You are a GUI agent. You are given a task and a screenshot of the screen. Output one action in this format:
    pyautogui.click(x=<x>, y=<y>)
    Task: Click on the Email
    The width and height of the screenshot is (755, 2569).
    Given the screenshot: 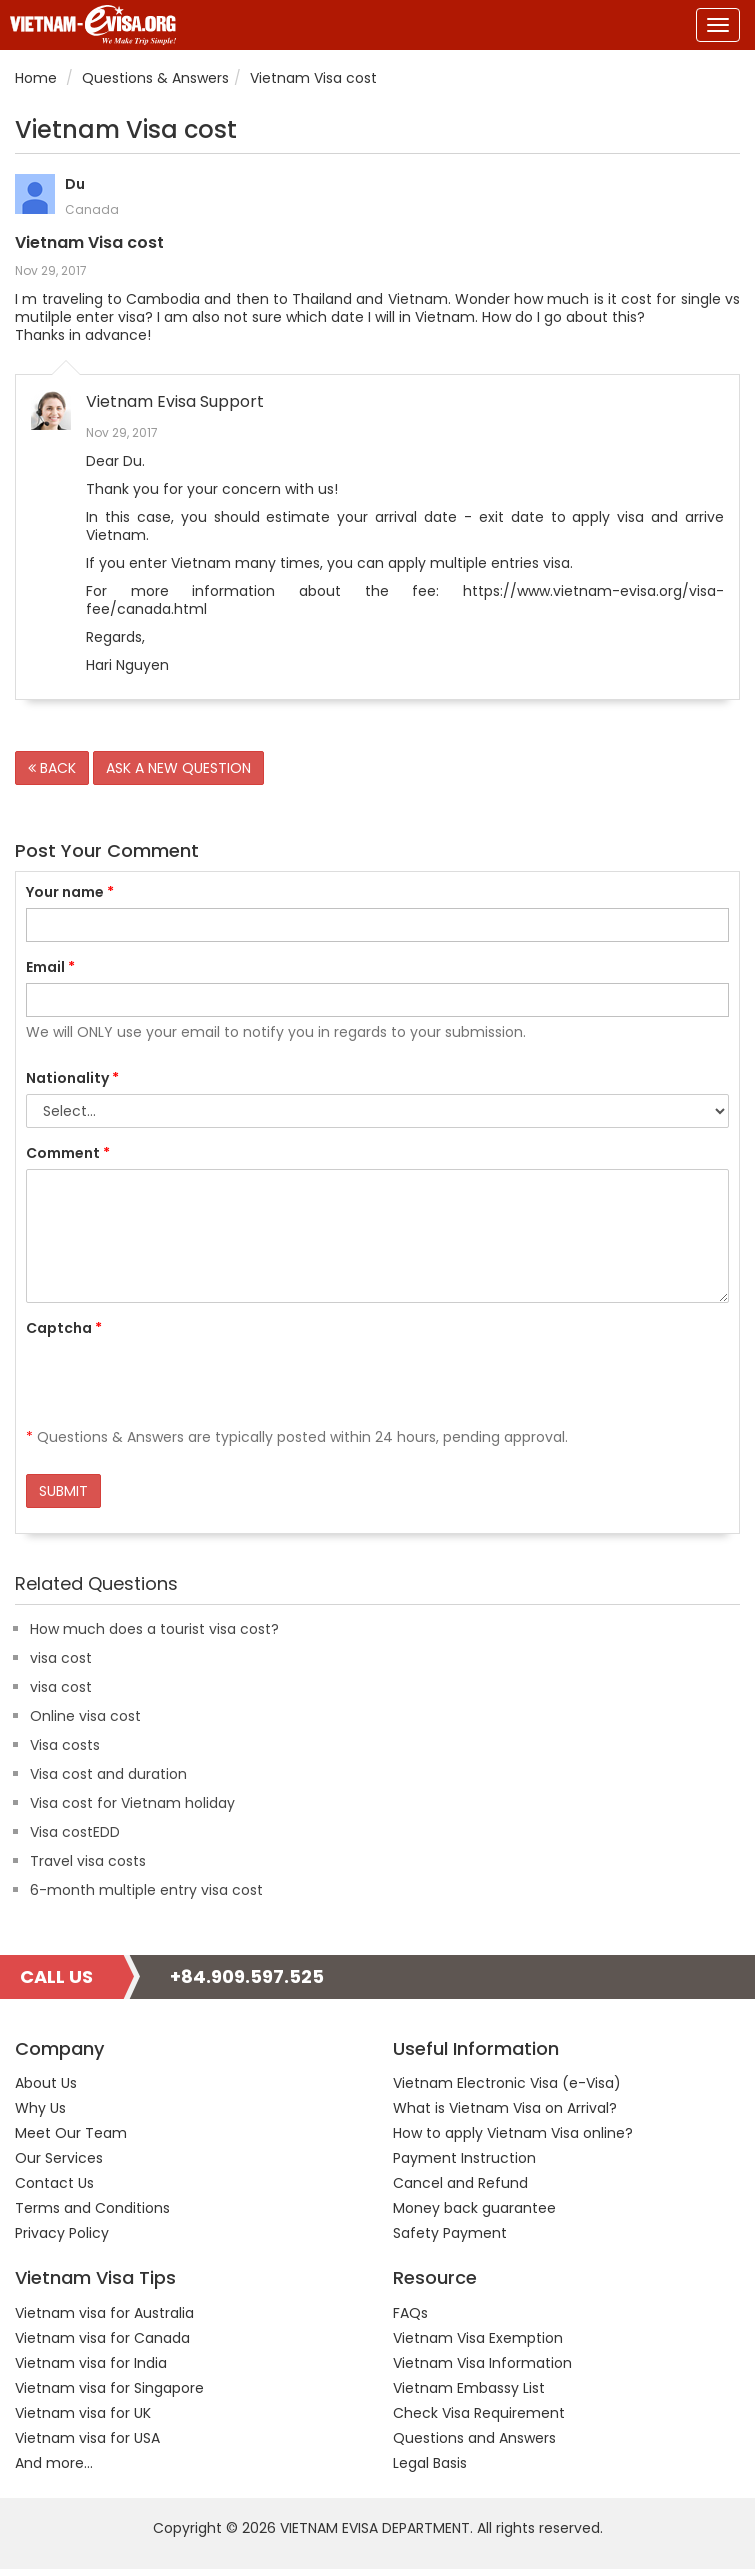 What is the action you would take?
    pyautogui.click(x=50, y=967)
    